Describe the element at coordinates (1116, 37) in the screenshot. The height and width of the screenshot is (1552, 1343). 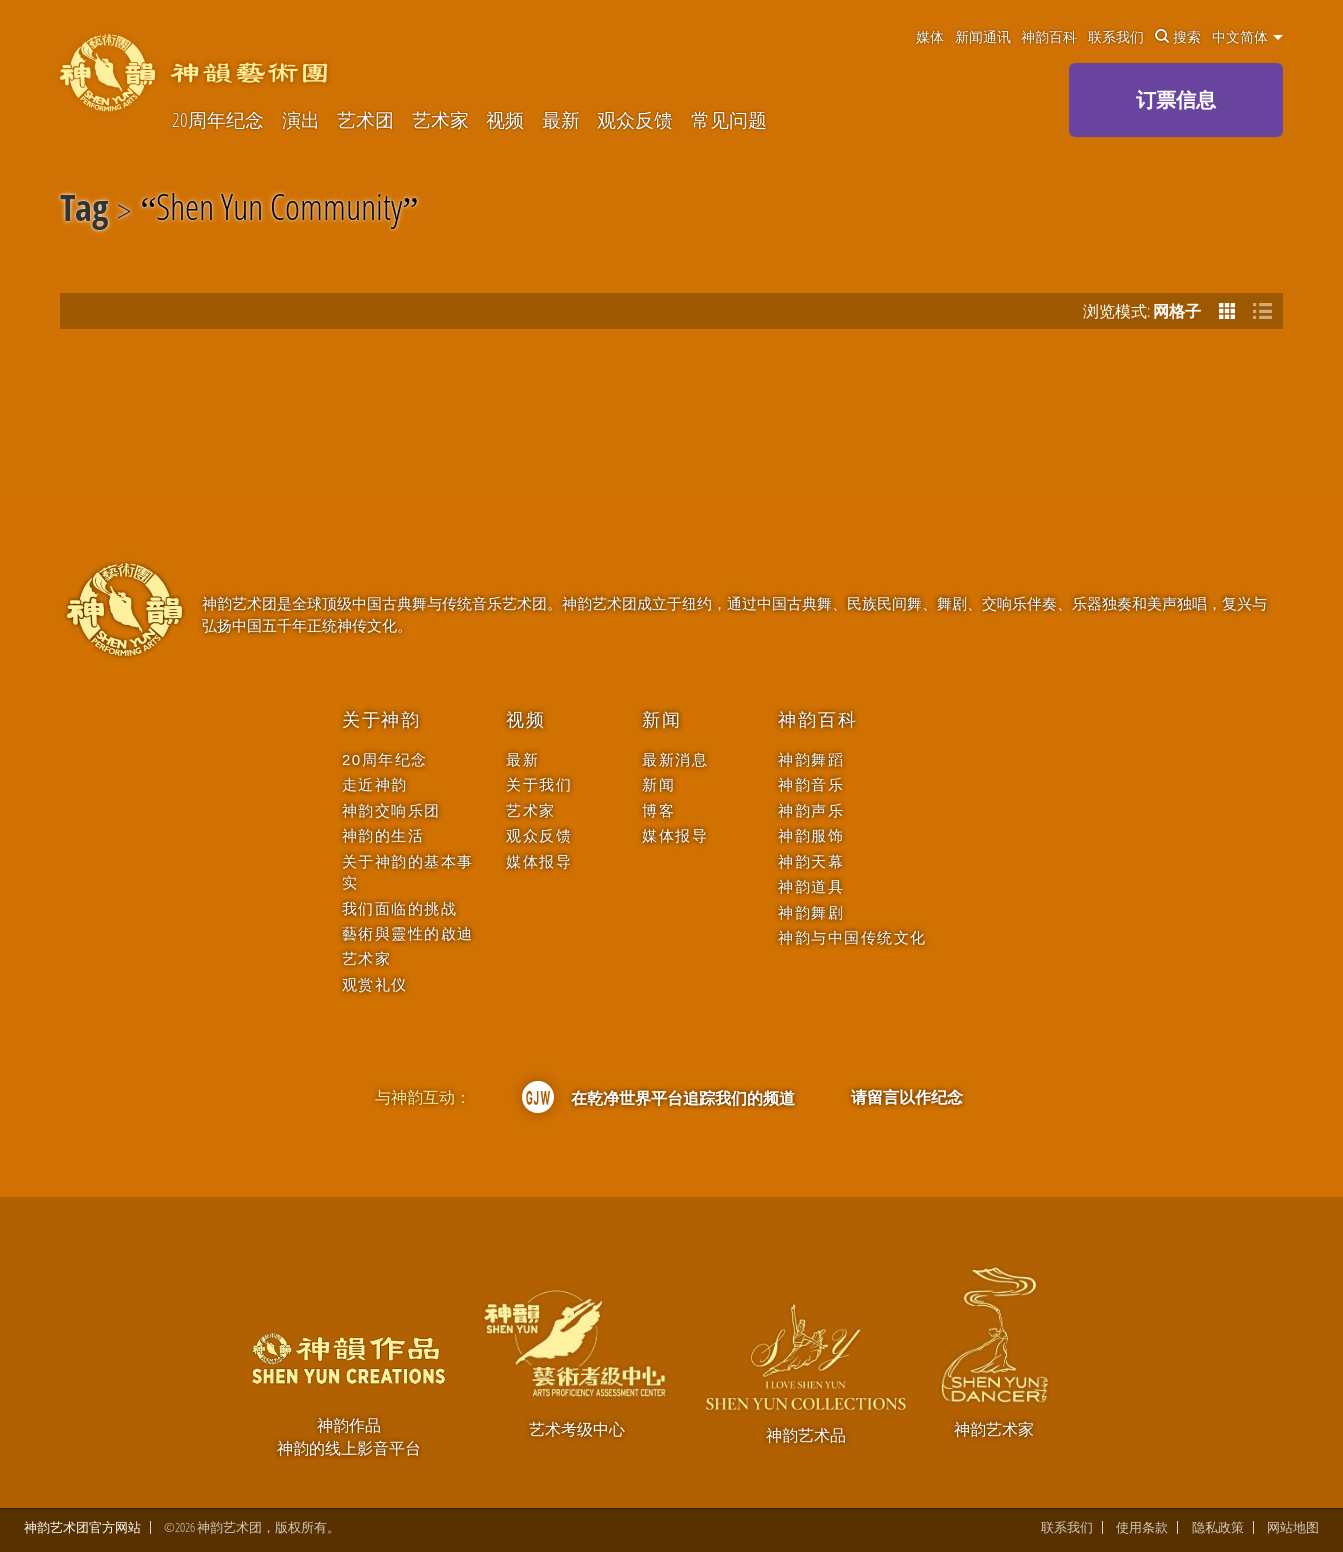
I see `联系我们` at that location.